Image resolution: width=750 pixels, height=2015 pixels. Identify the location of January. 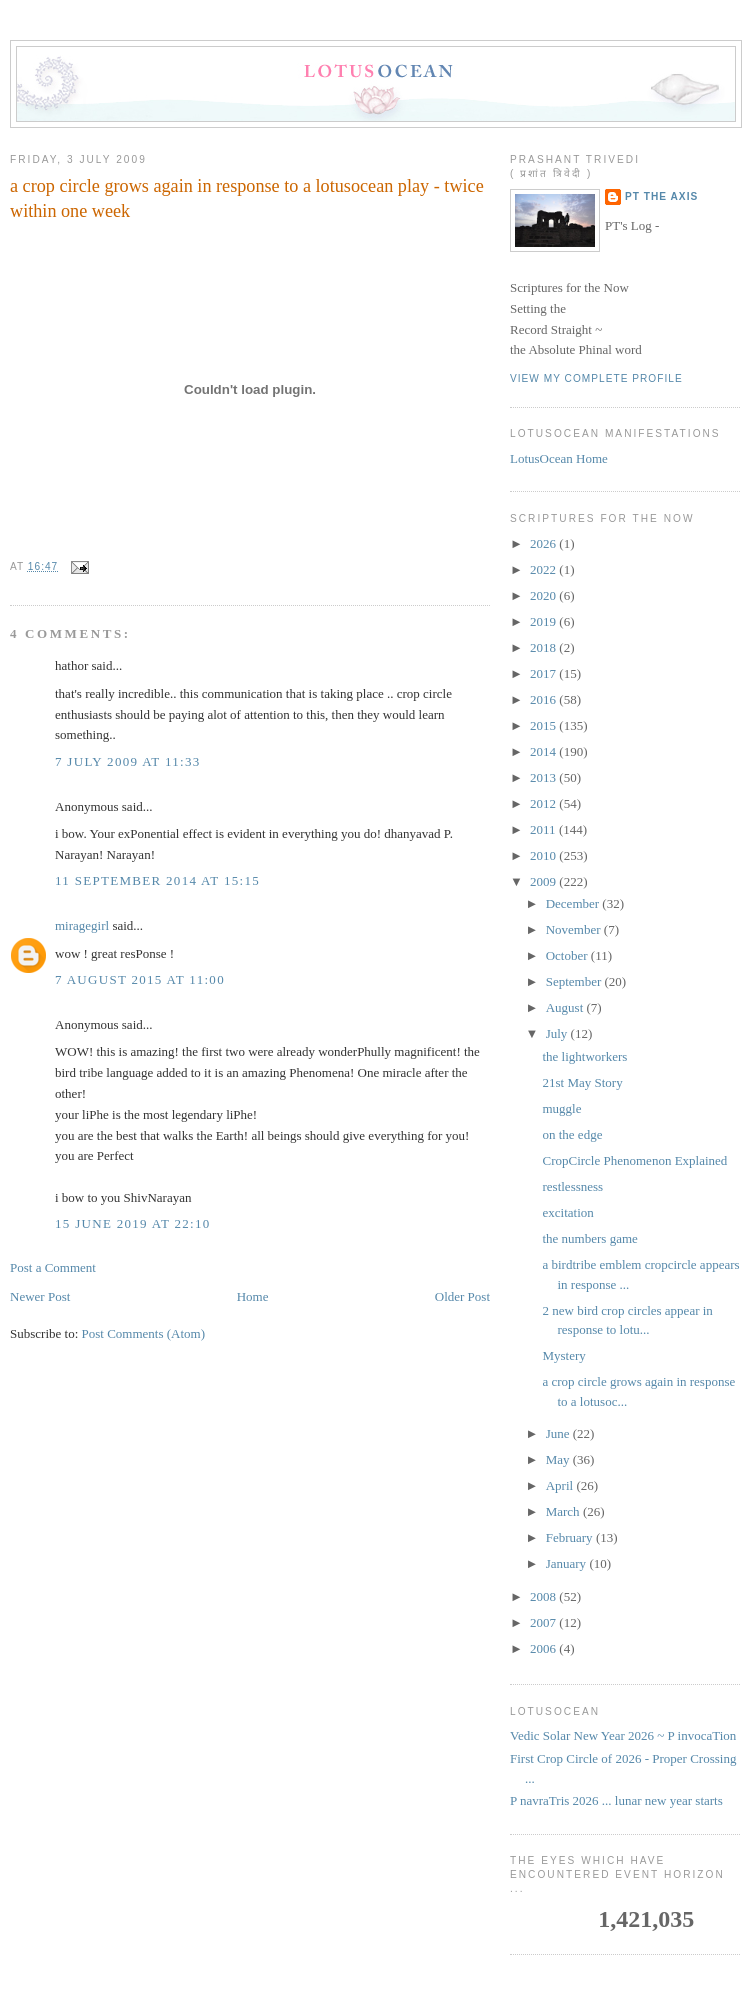
(568, 1563).